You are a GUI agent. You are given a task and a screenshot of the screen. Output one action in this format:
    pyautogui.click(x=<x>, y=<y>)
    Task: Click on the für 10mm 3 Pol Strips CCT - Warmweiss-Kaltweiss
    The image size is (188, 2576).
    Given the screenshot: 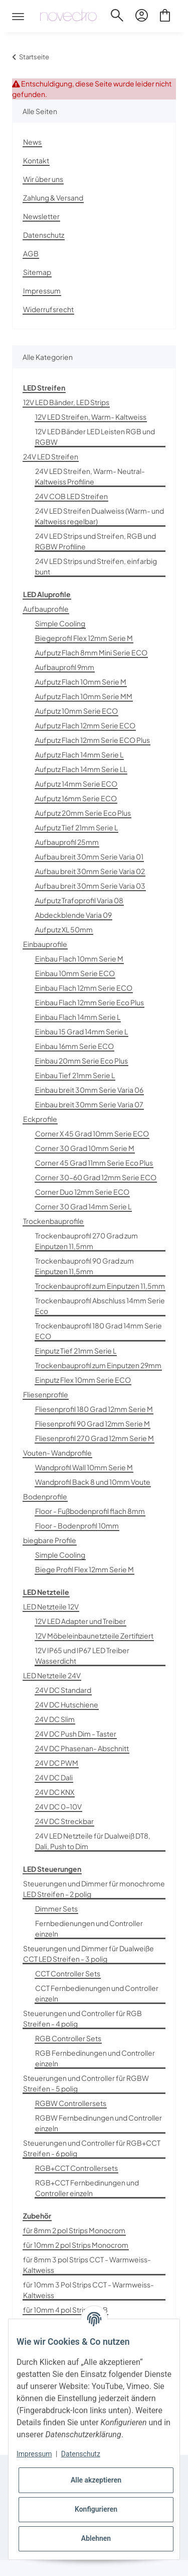 What is the action you would take?
    pyautogui.click(x=88, y=2290)
    